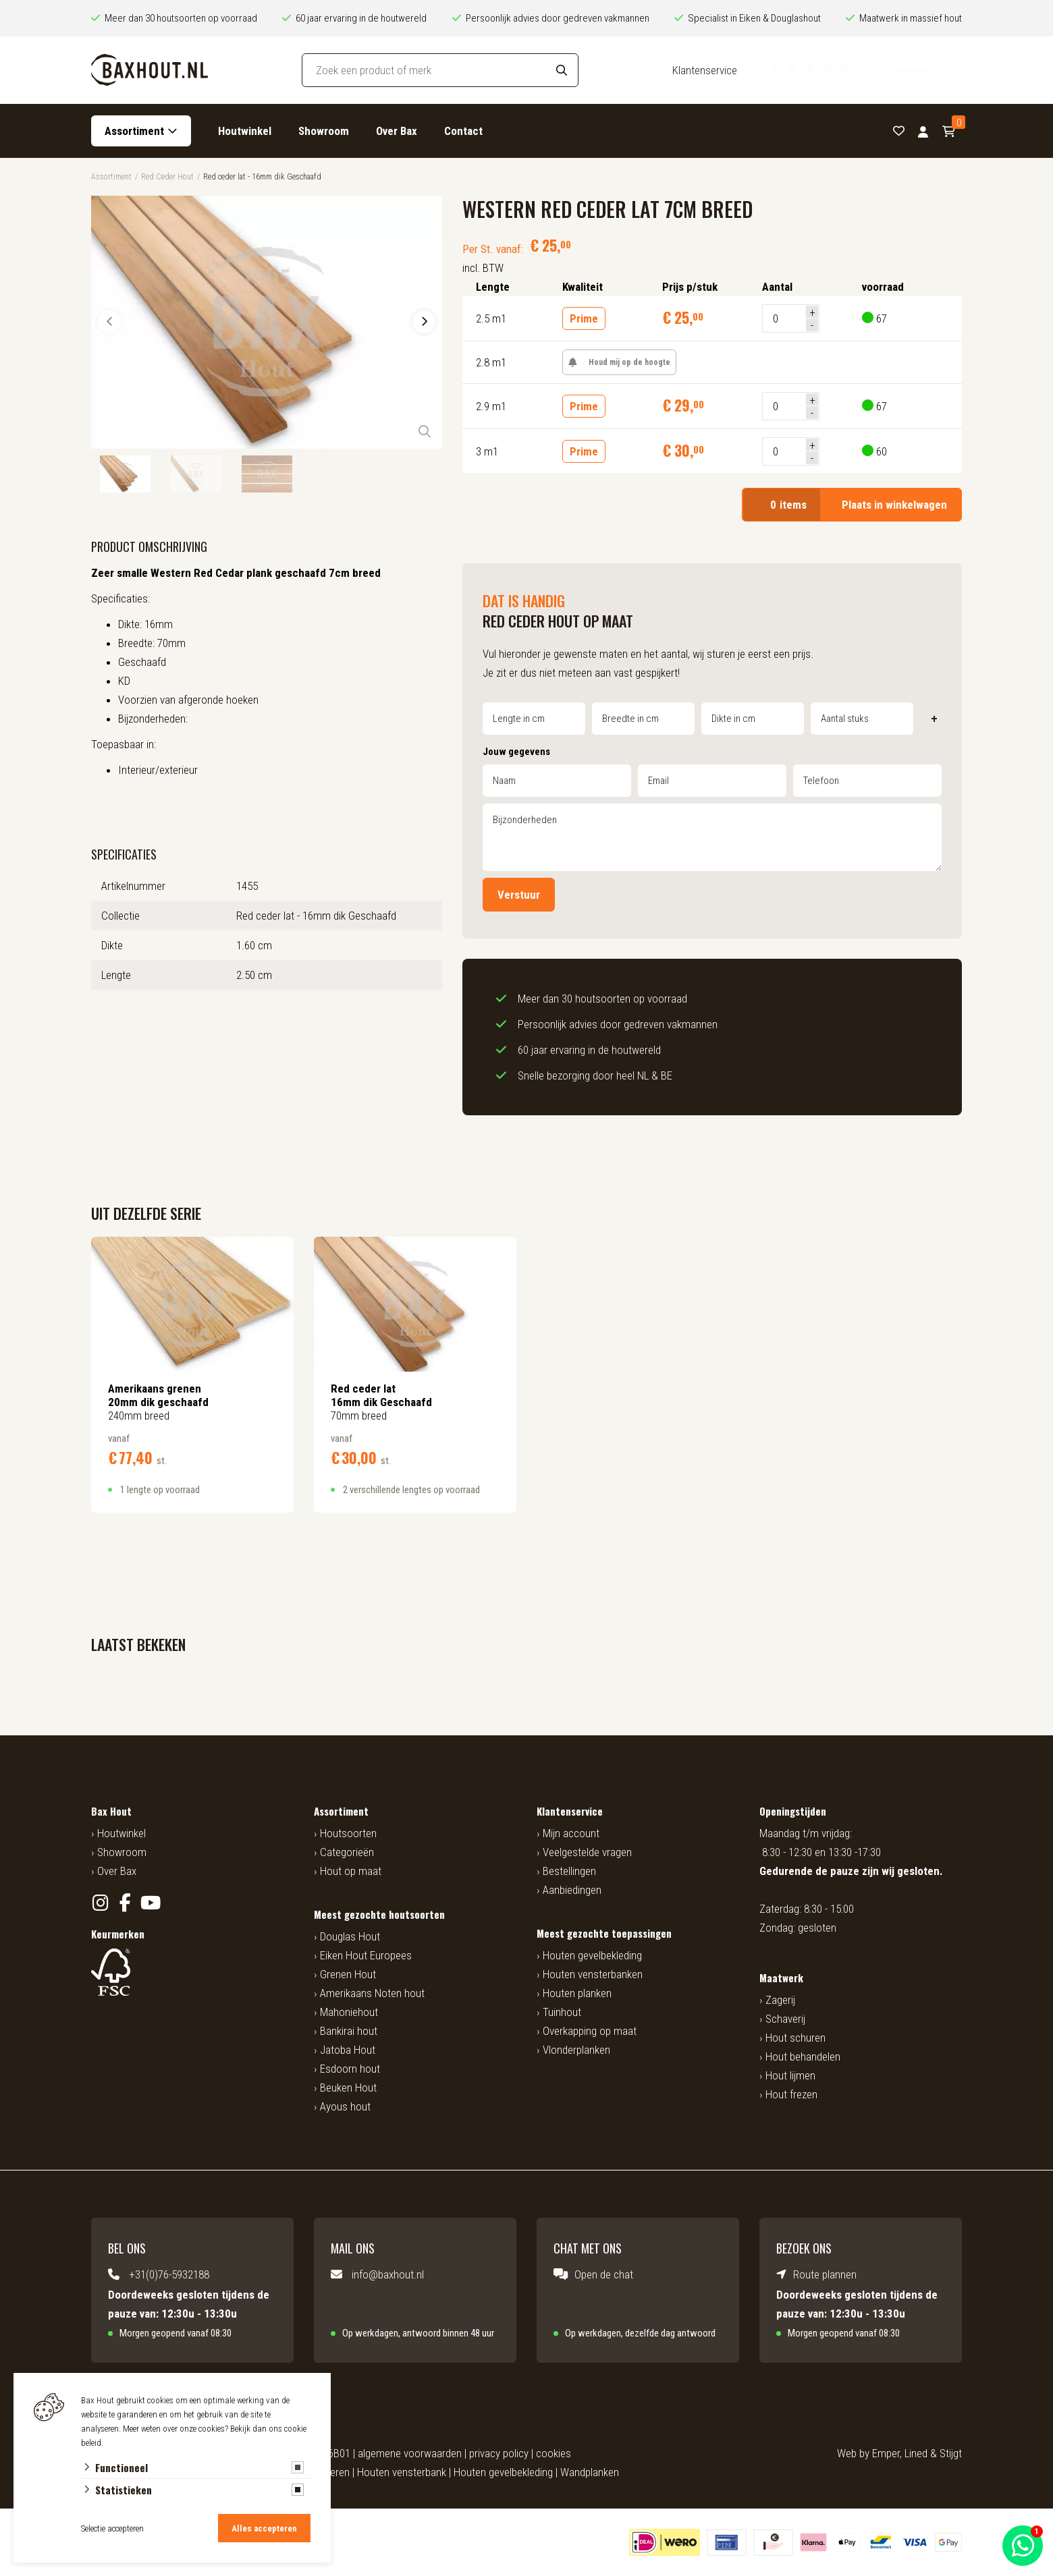 The image size is (1053, 2576). I want to click on Grenen Hout, so click(348, 1974).